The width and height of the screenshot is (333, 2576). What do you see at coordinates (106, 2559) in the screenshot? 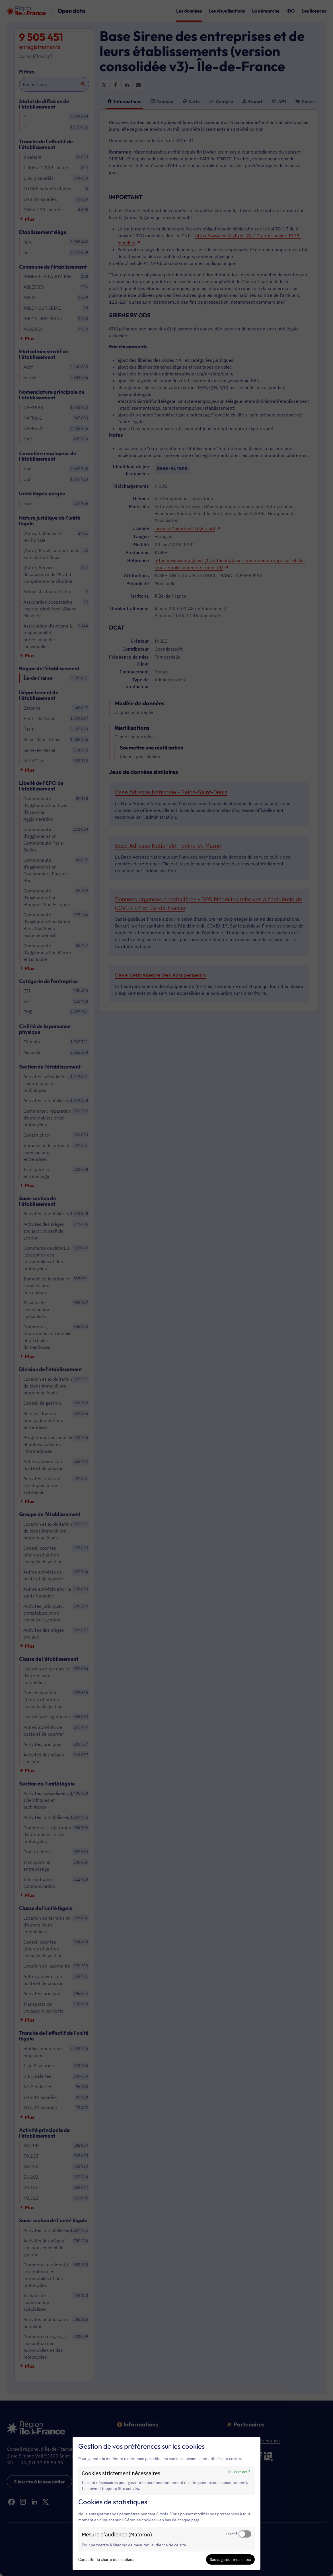
I see `Consulter la charte des cookies` at bounding box center [106, 2559].